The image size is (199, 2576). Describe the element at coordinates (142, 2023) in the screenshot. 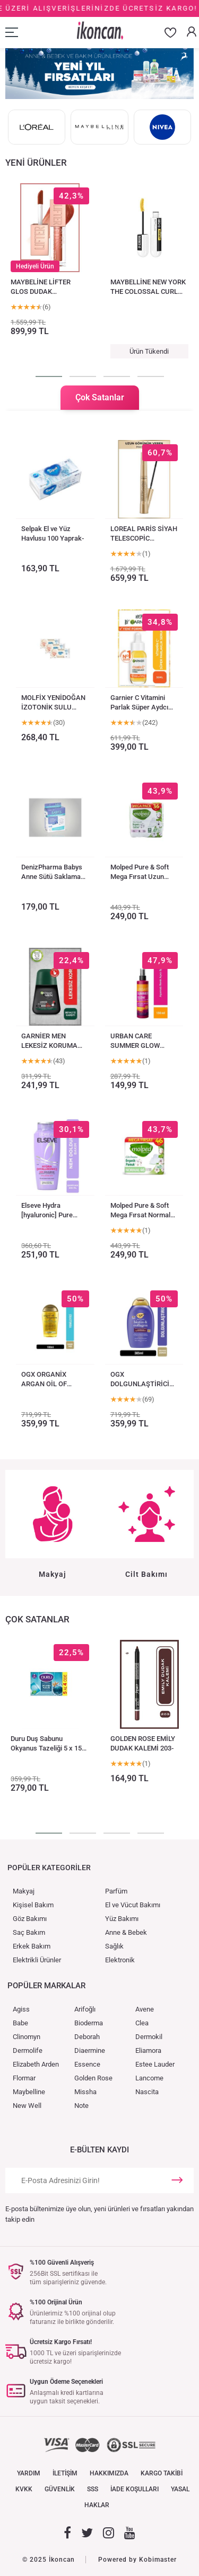

I see `Clea` at that location.